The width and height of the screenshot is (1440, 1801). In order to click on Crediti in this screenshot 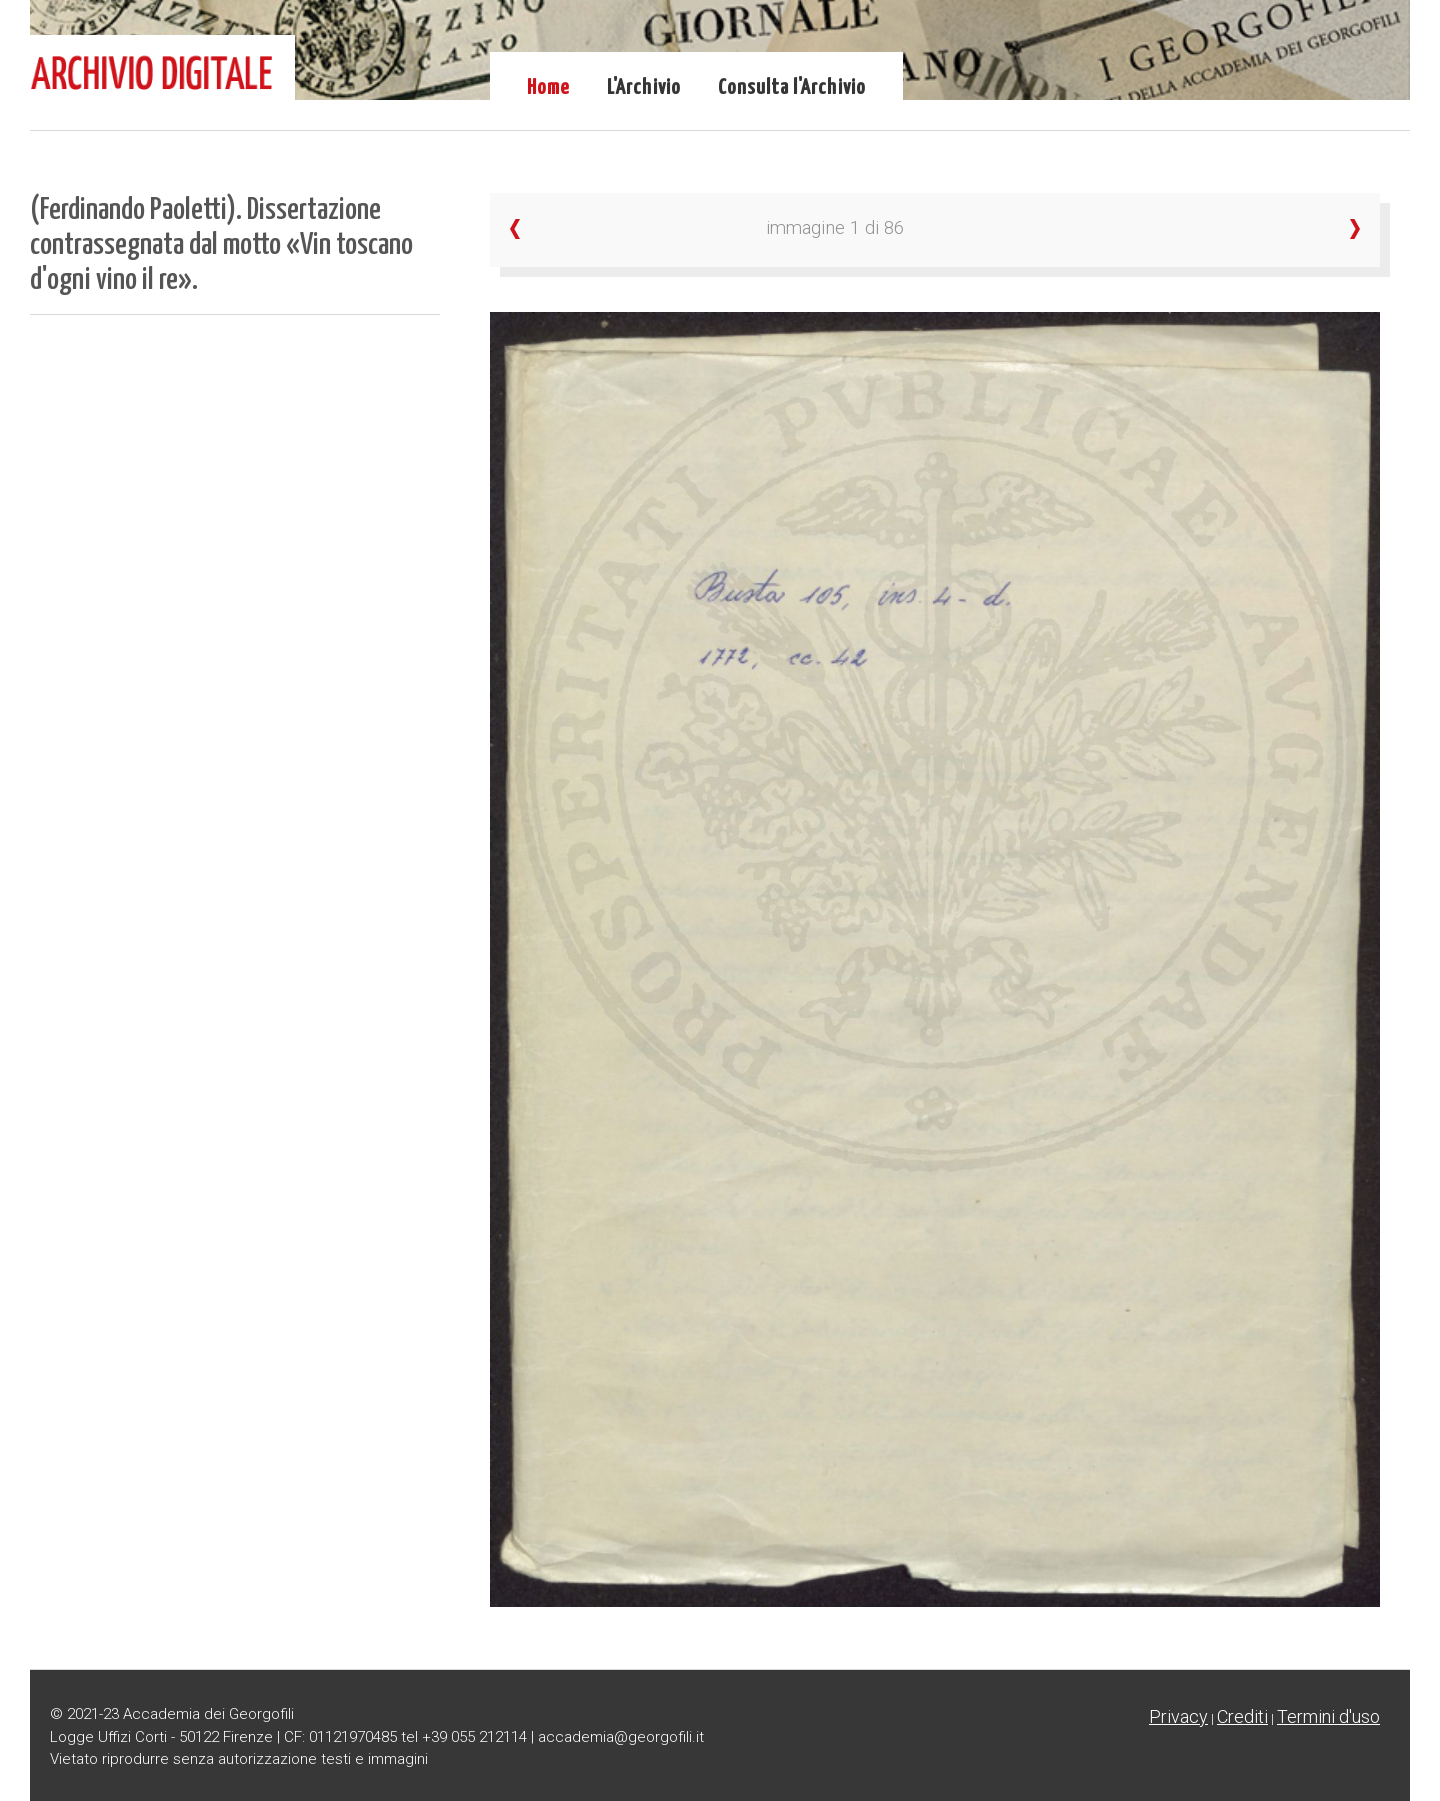, I will do `click(1242, 1716)`.